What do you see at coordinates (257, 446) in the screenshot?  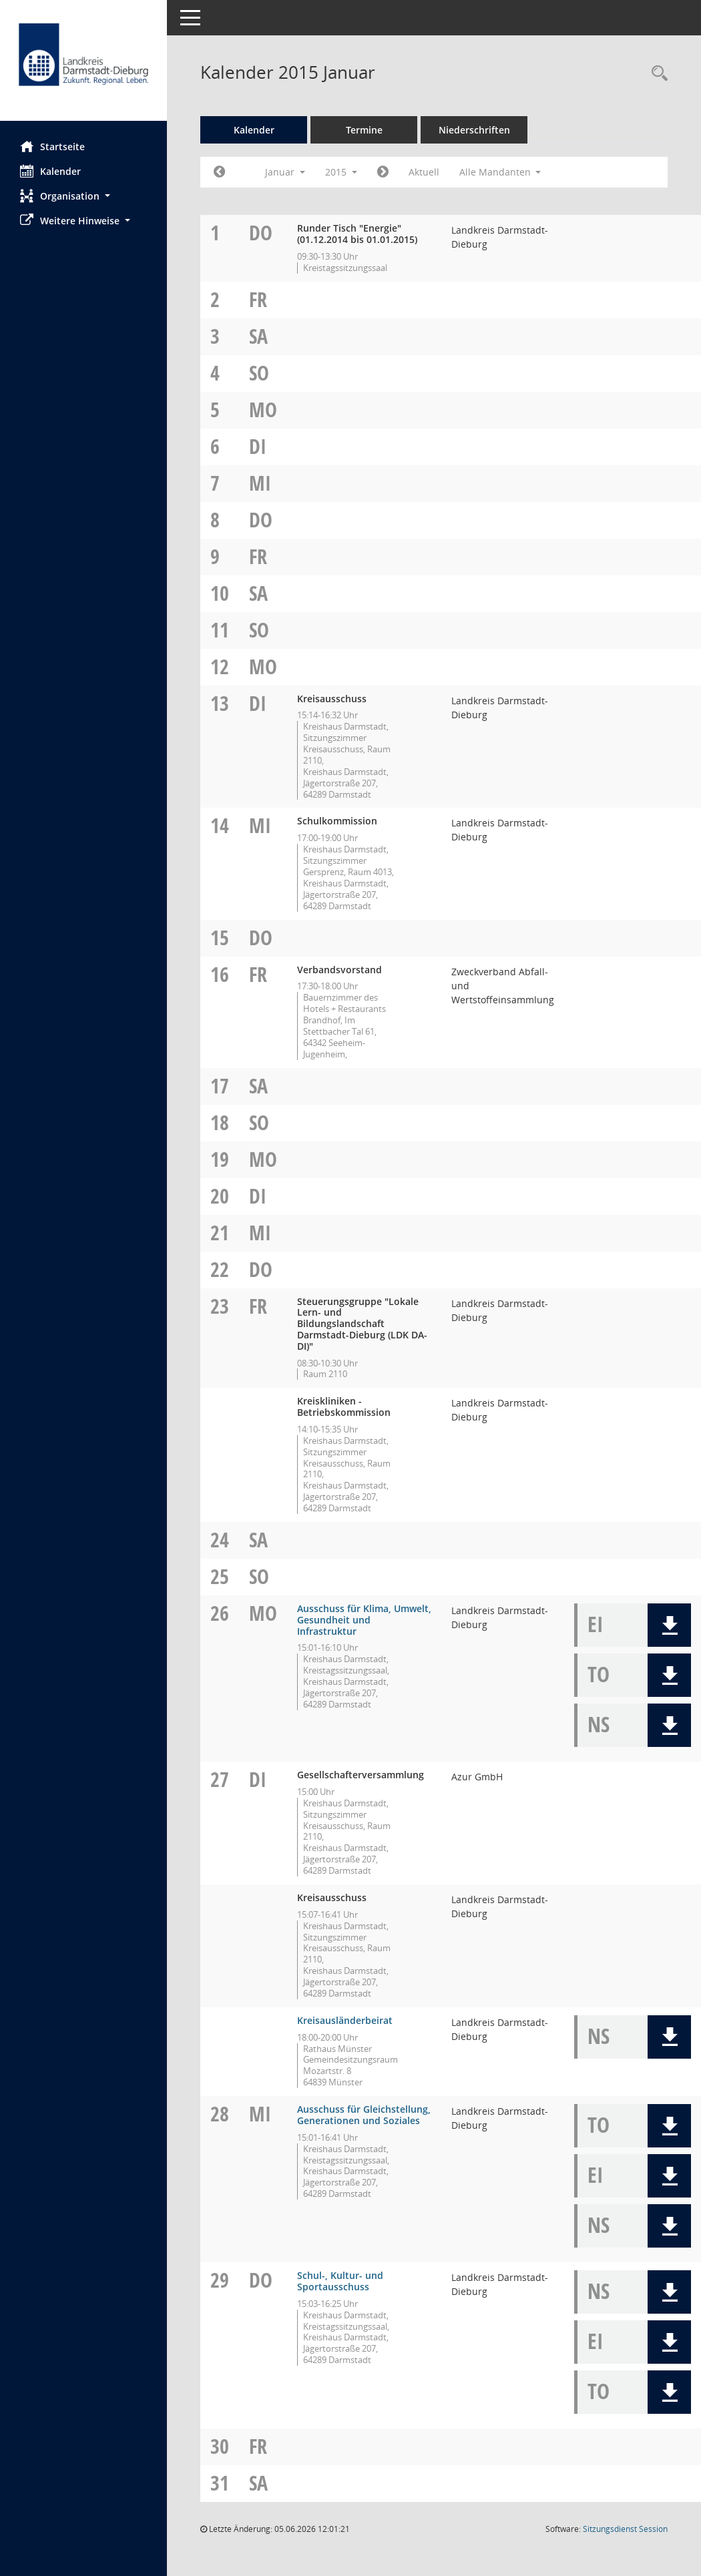 I see `Di` at bounding box center [257, 446].